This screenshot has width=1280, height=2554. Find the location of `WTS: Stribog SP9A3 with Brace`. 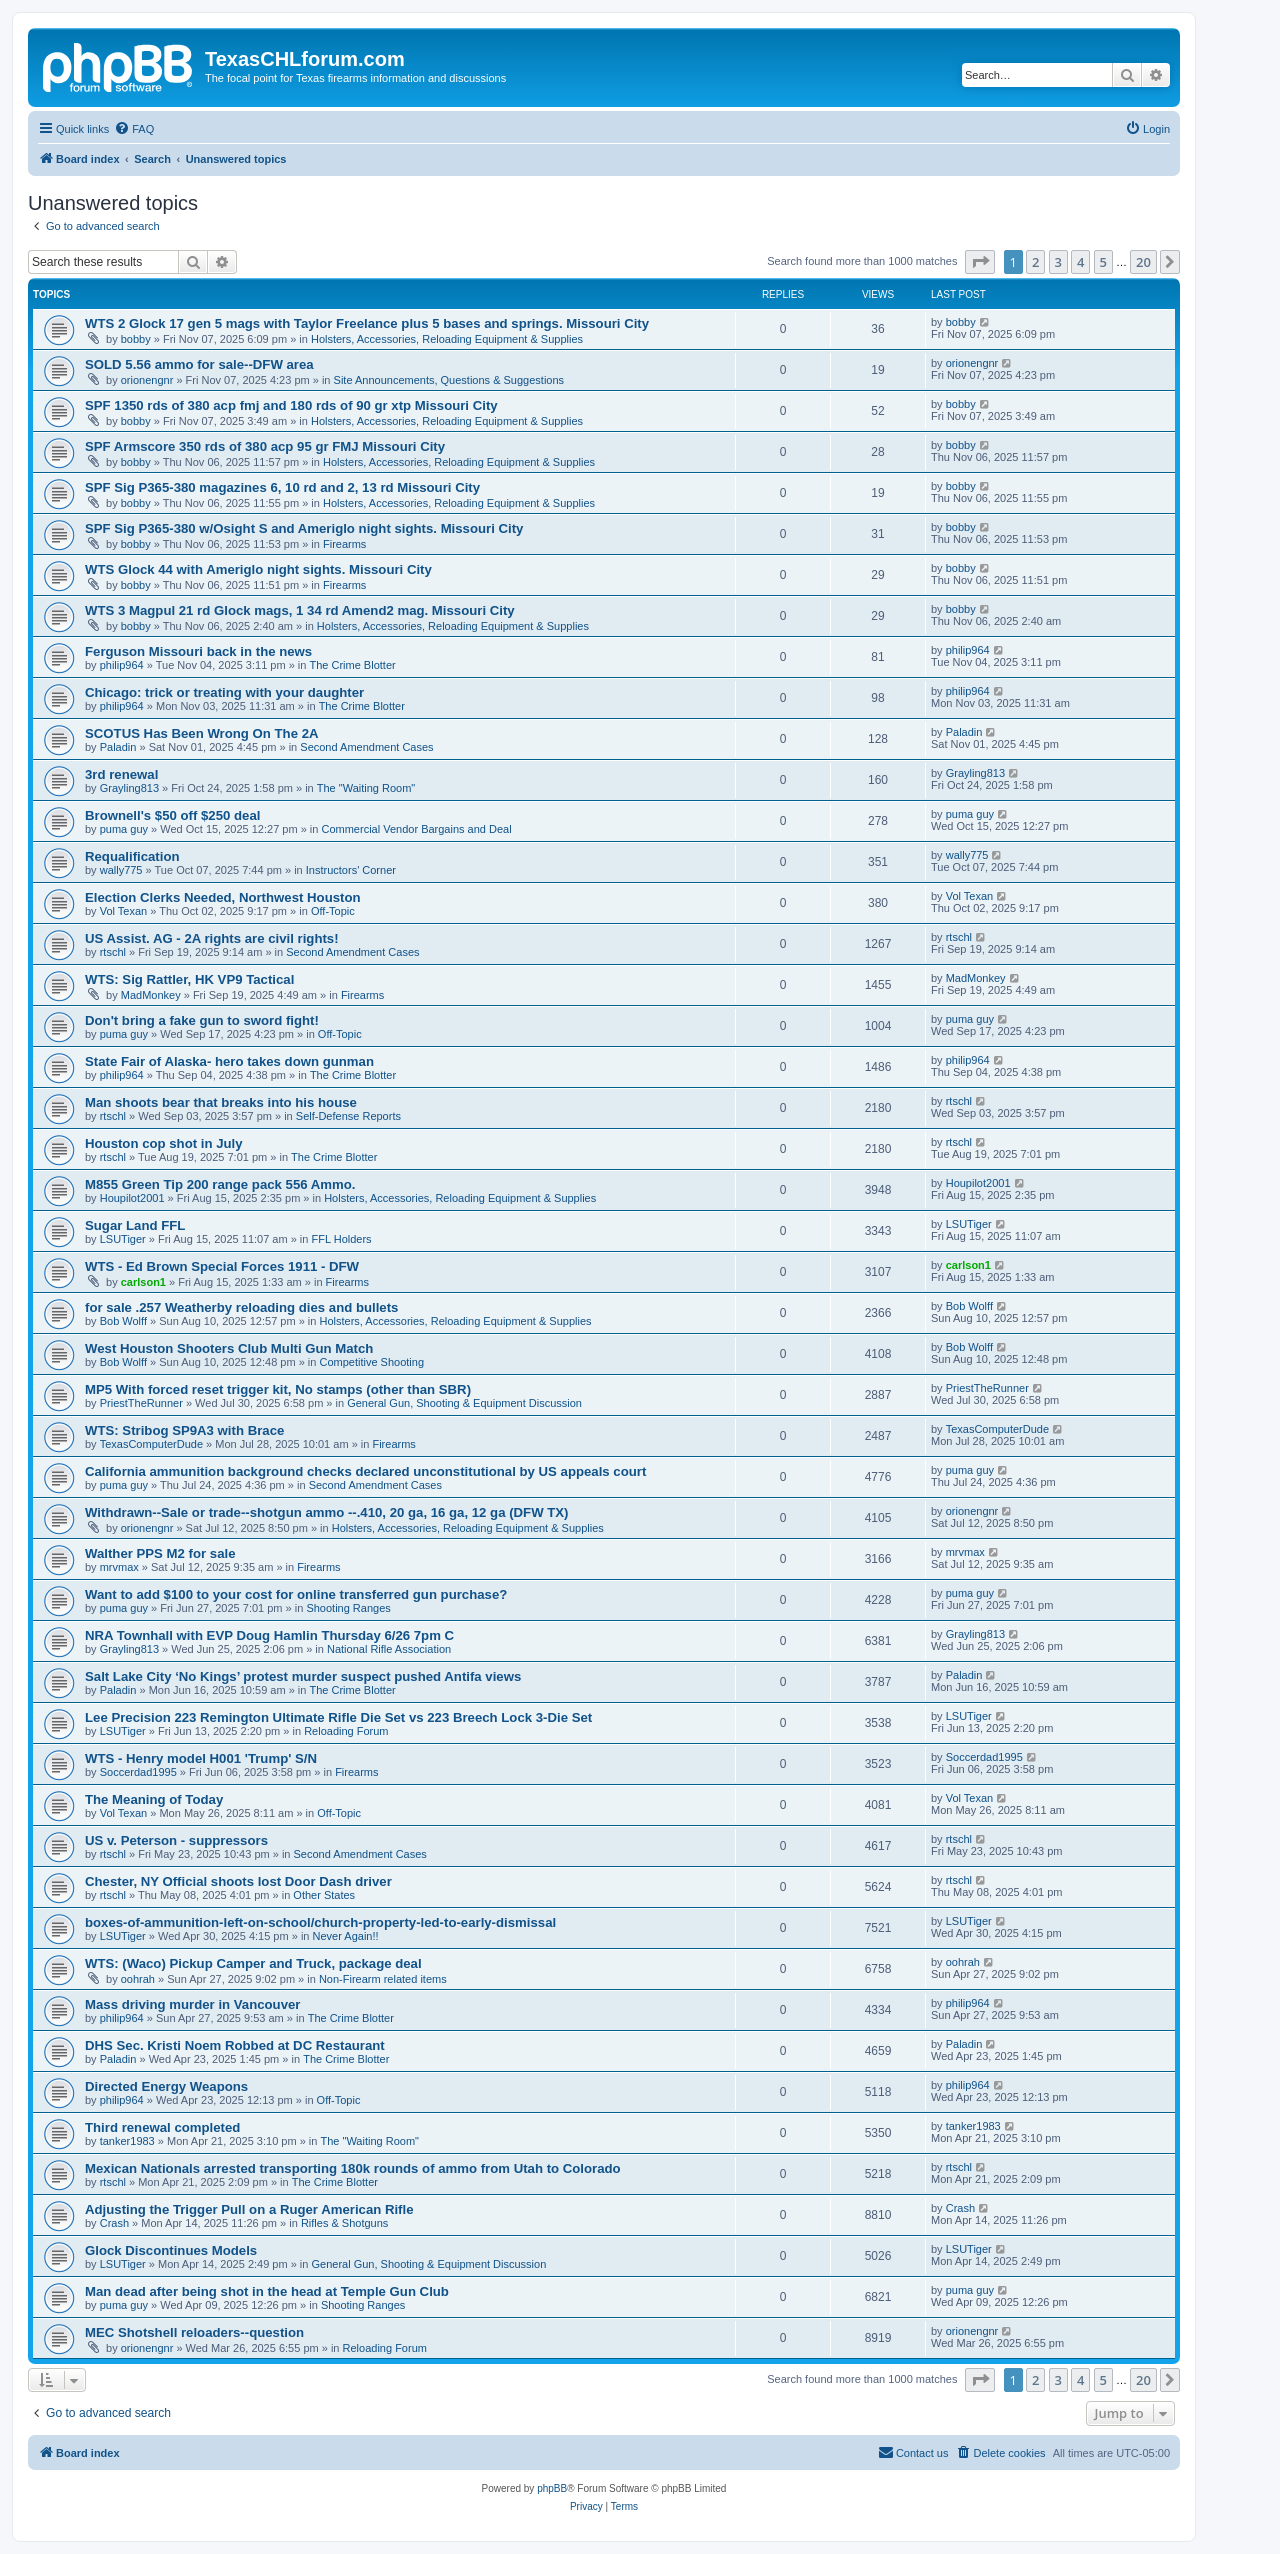

WTS: Stribog SP9A3 with Brace is located at coordinates (184, 1430).